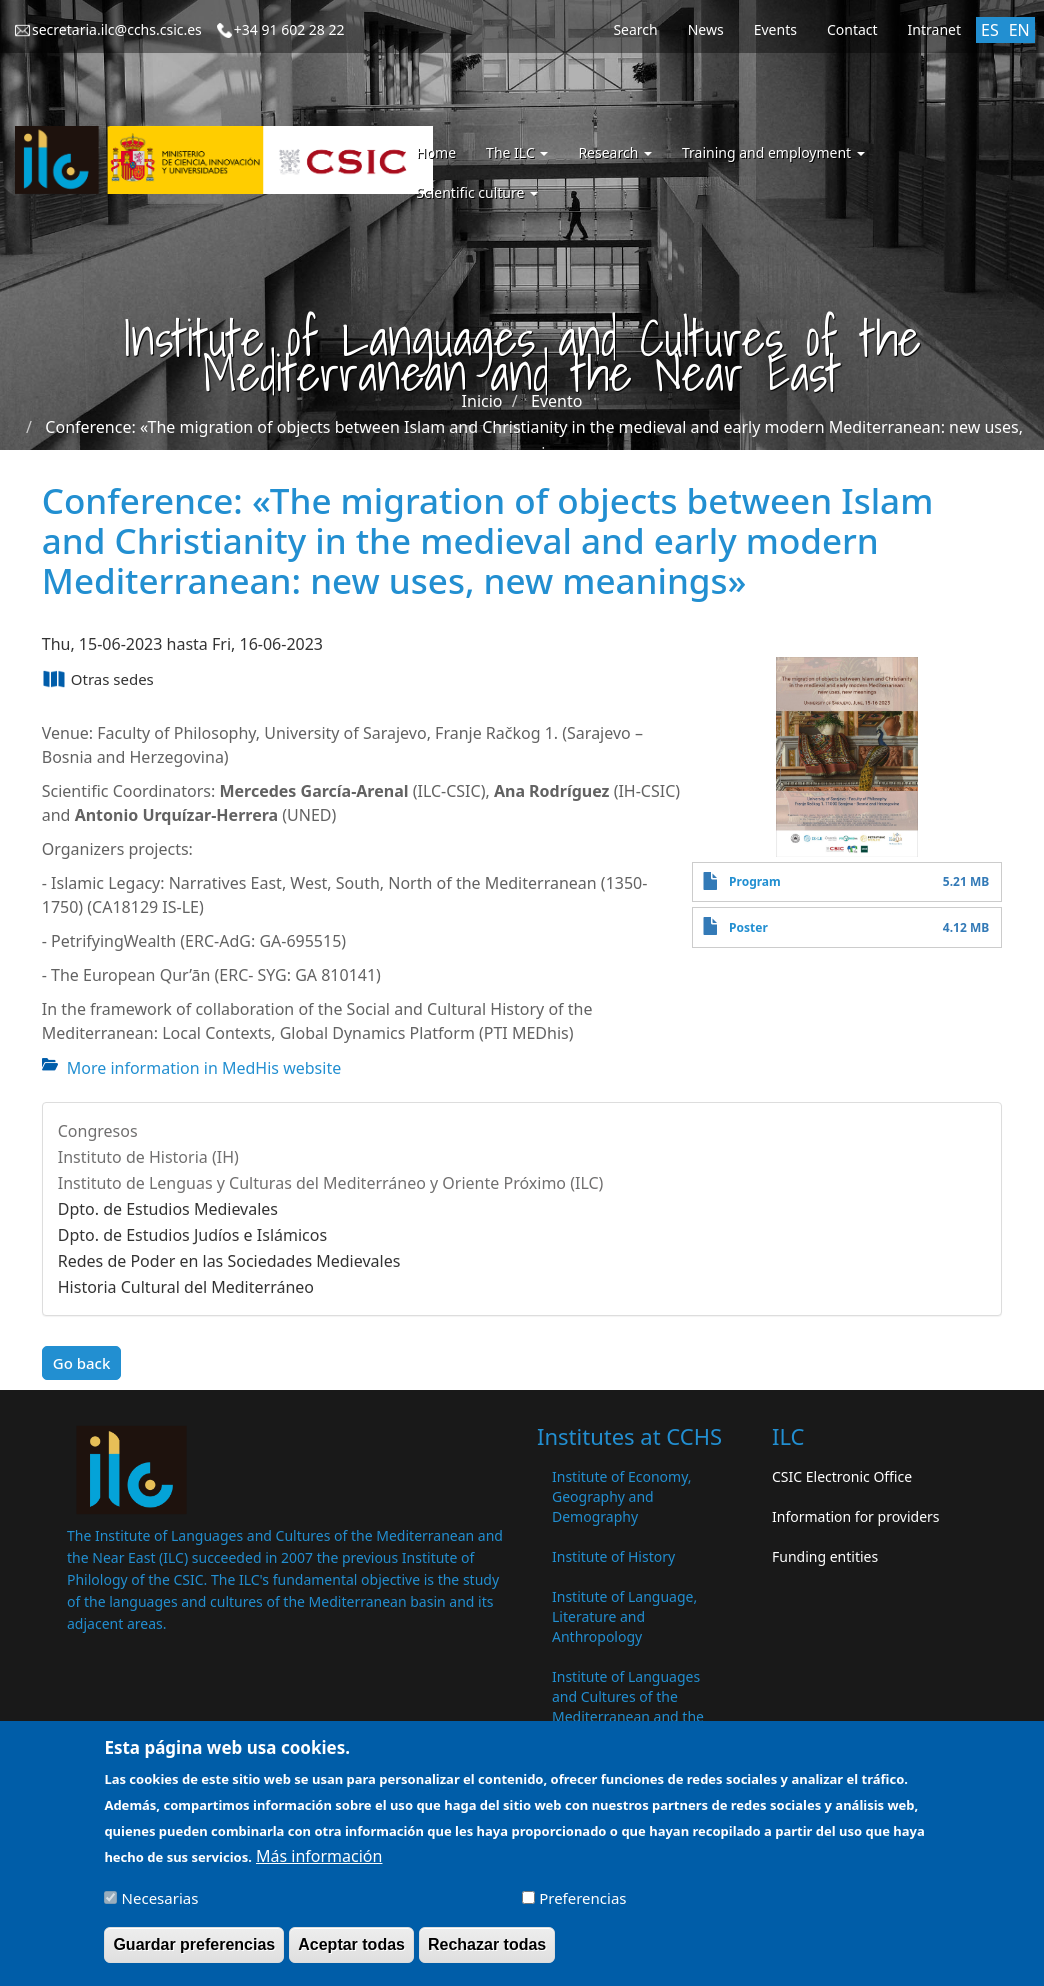 This screenshot has height=1986, width=1044. I want to click on Institute of Economy, Geography and Demography, so click(622, 1496).